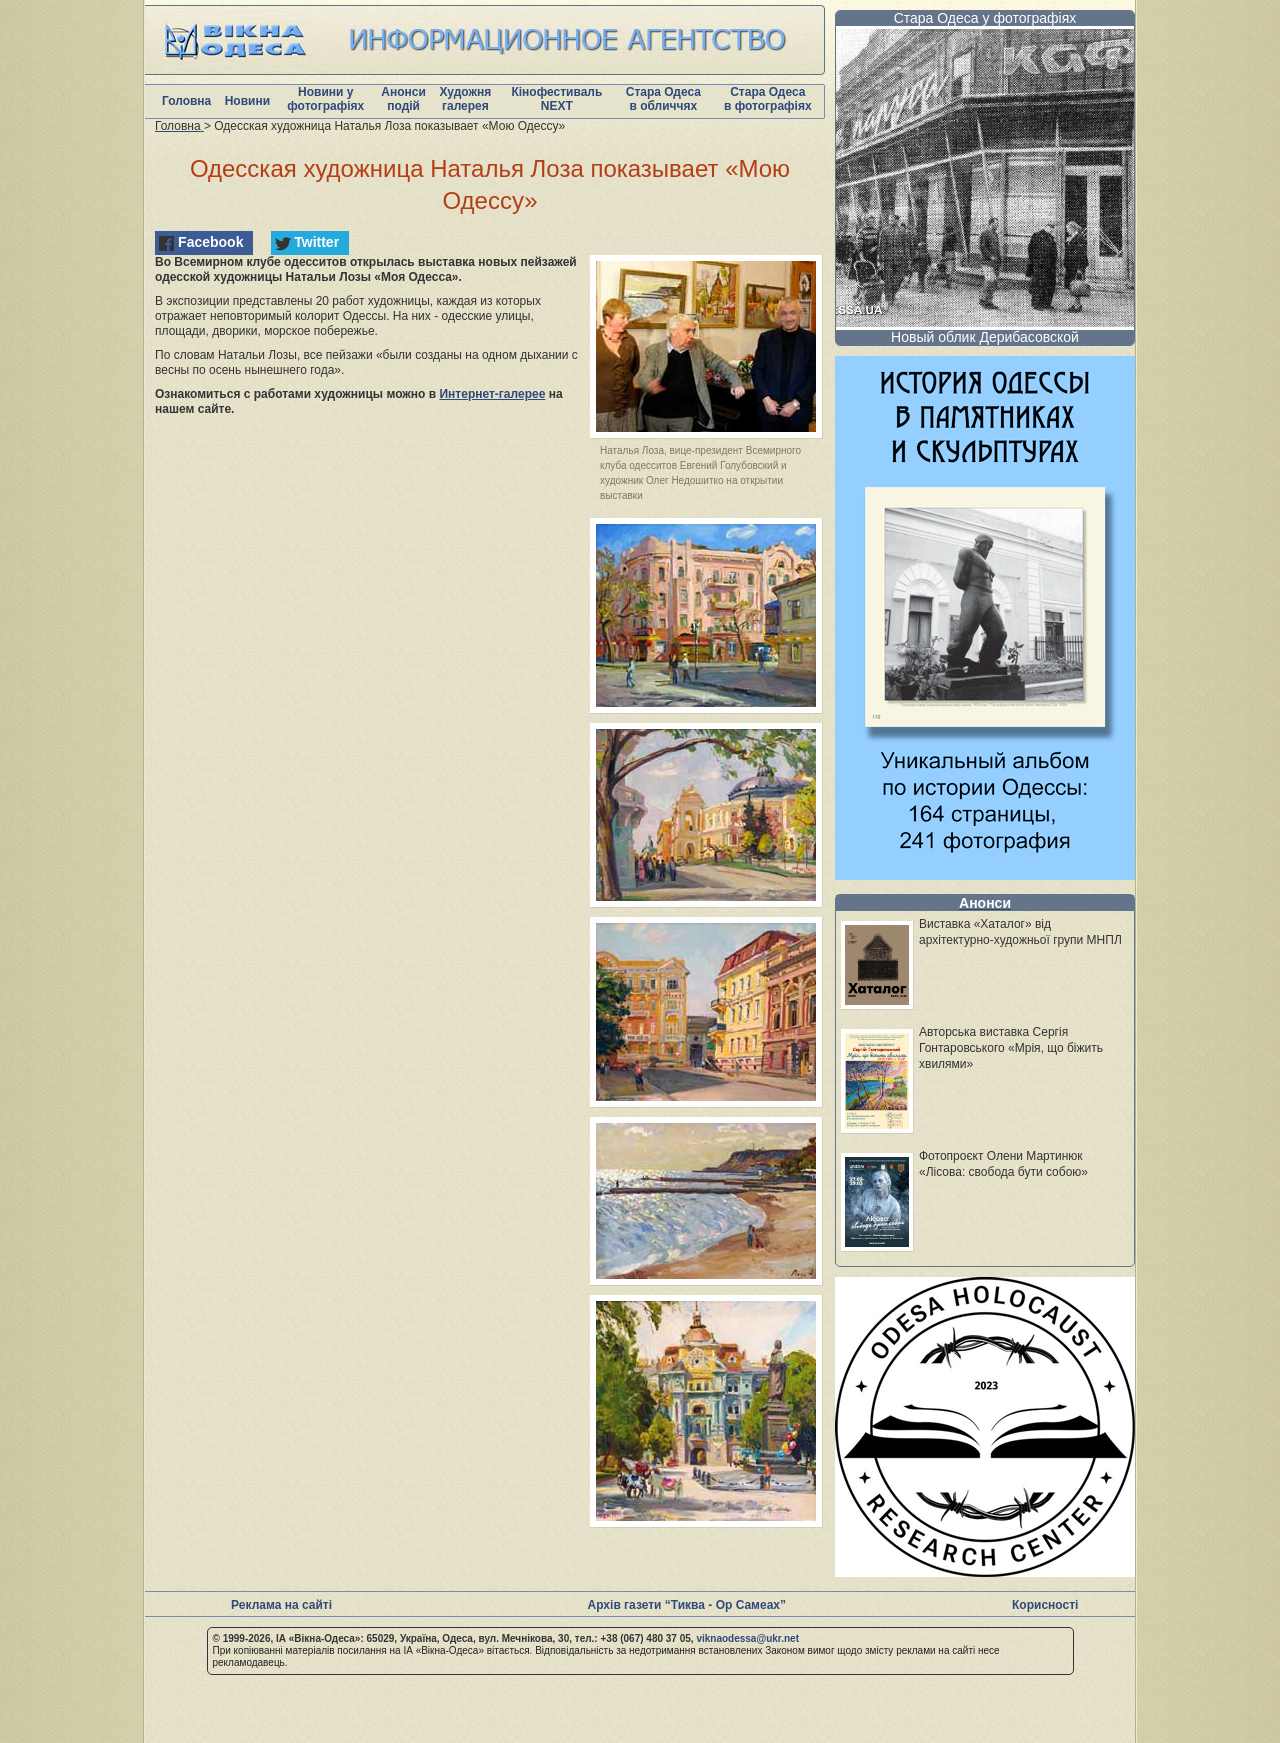  I want to click on Корисності, so click(1045, 1605).